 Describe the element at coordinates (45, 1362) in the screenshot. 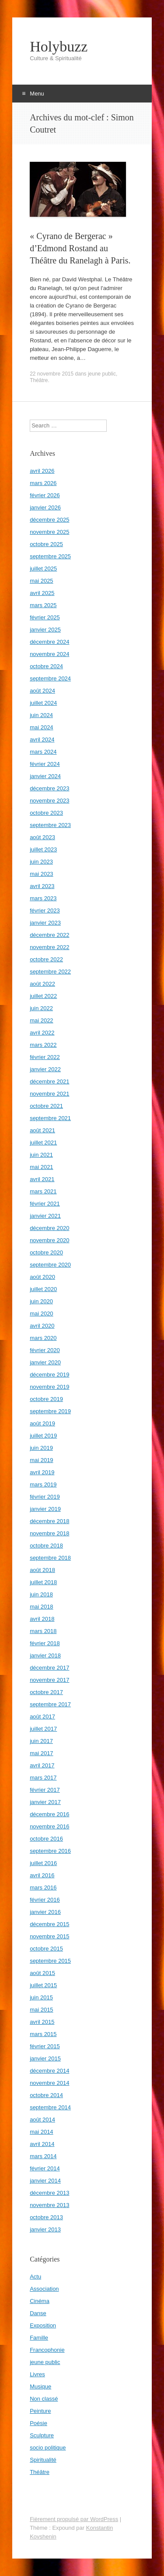

I see `janvier 2020` at that location.